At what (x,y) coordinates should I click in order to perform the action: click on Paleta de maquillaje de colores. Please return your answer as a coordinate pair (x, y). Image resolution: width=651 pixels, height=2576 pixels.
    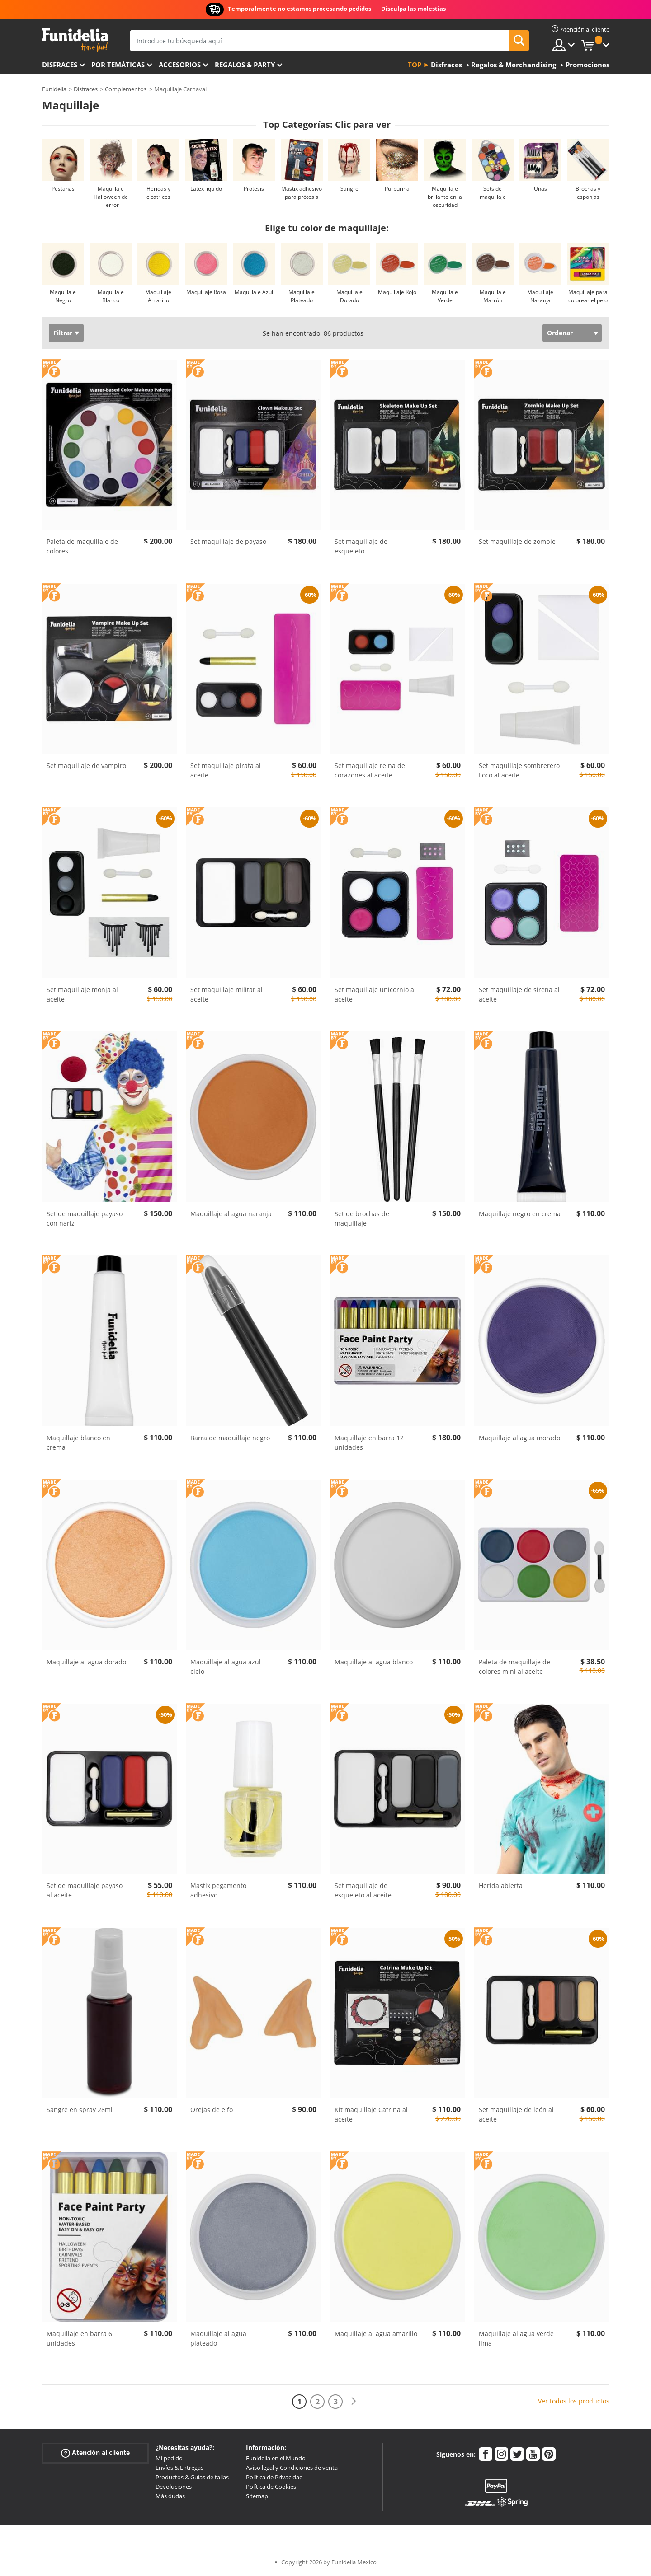
    Looking at the image, I should click on (82, 546).